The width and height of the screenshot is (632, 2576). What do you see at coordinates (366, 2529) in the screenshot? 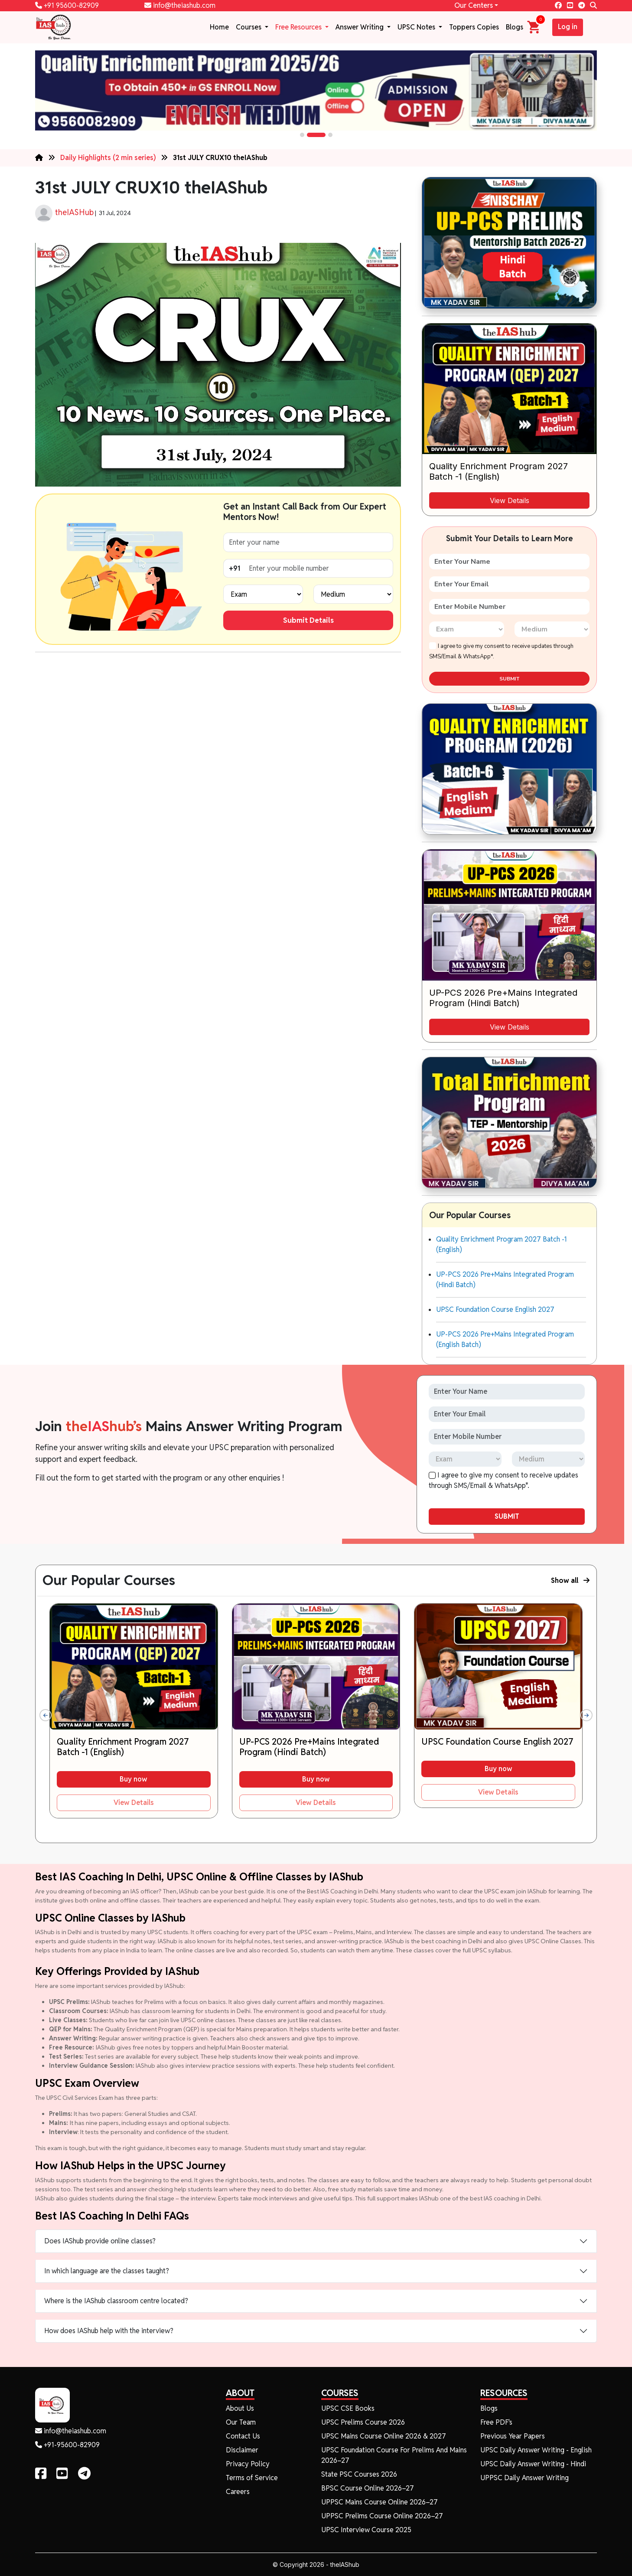
I see `UPSC Interview Course 2025` at bounding box center [366, 2529].